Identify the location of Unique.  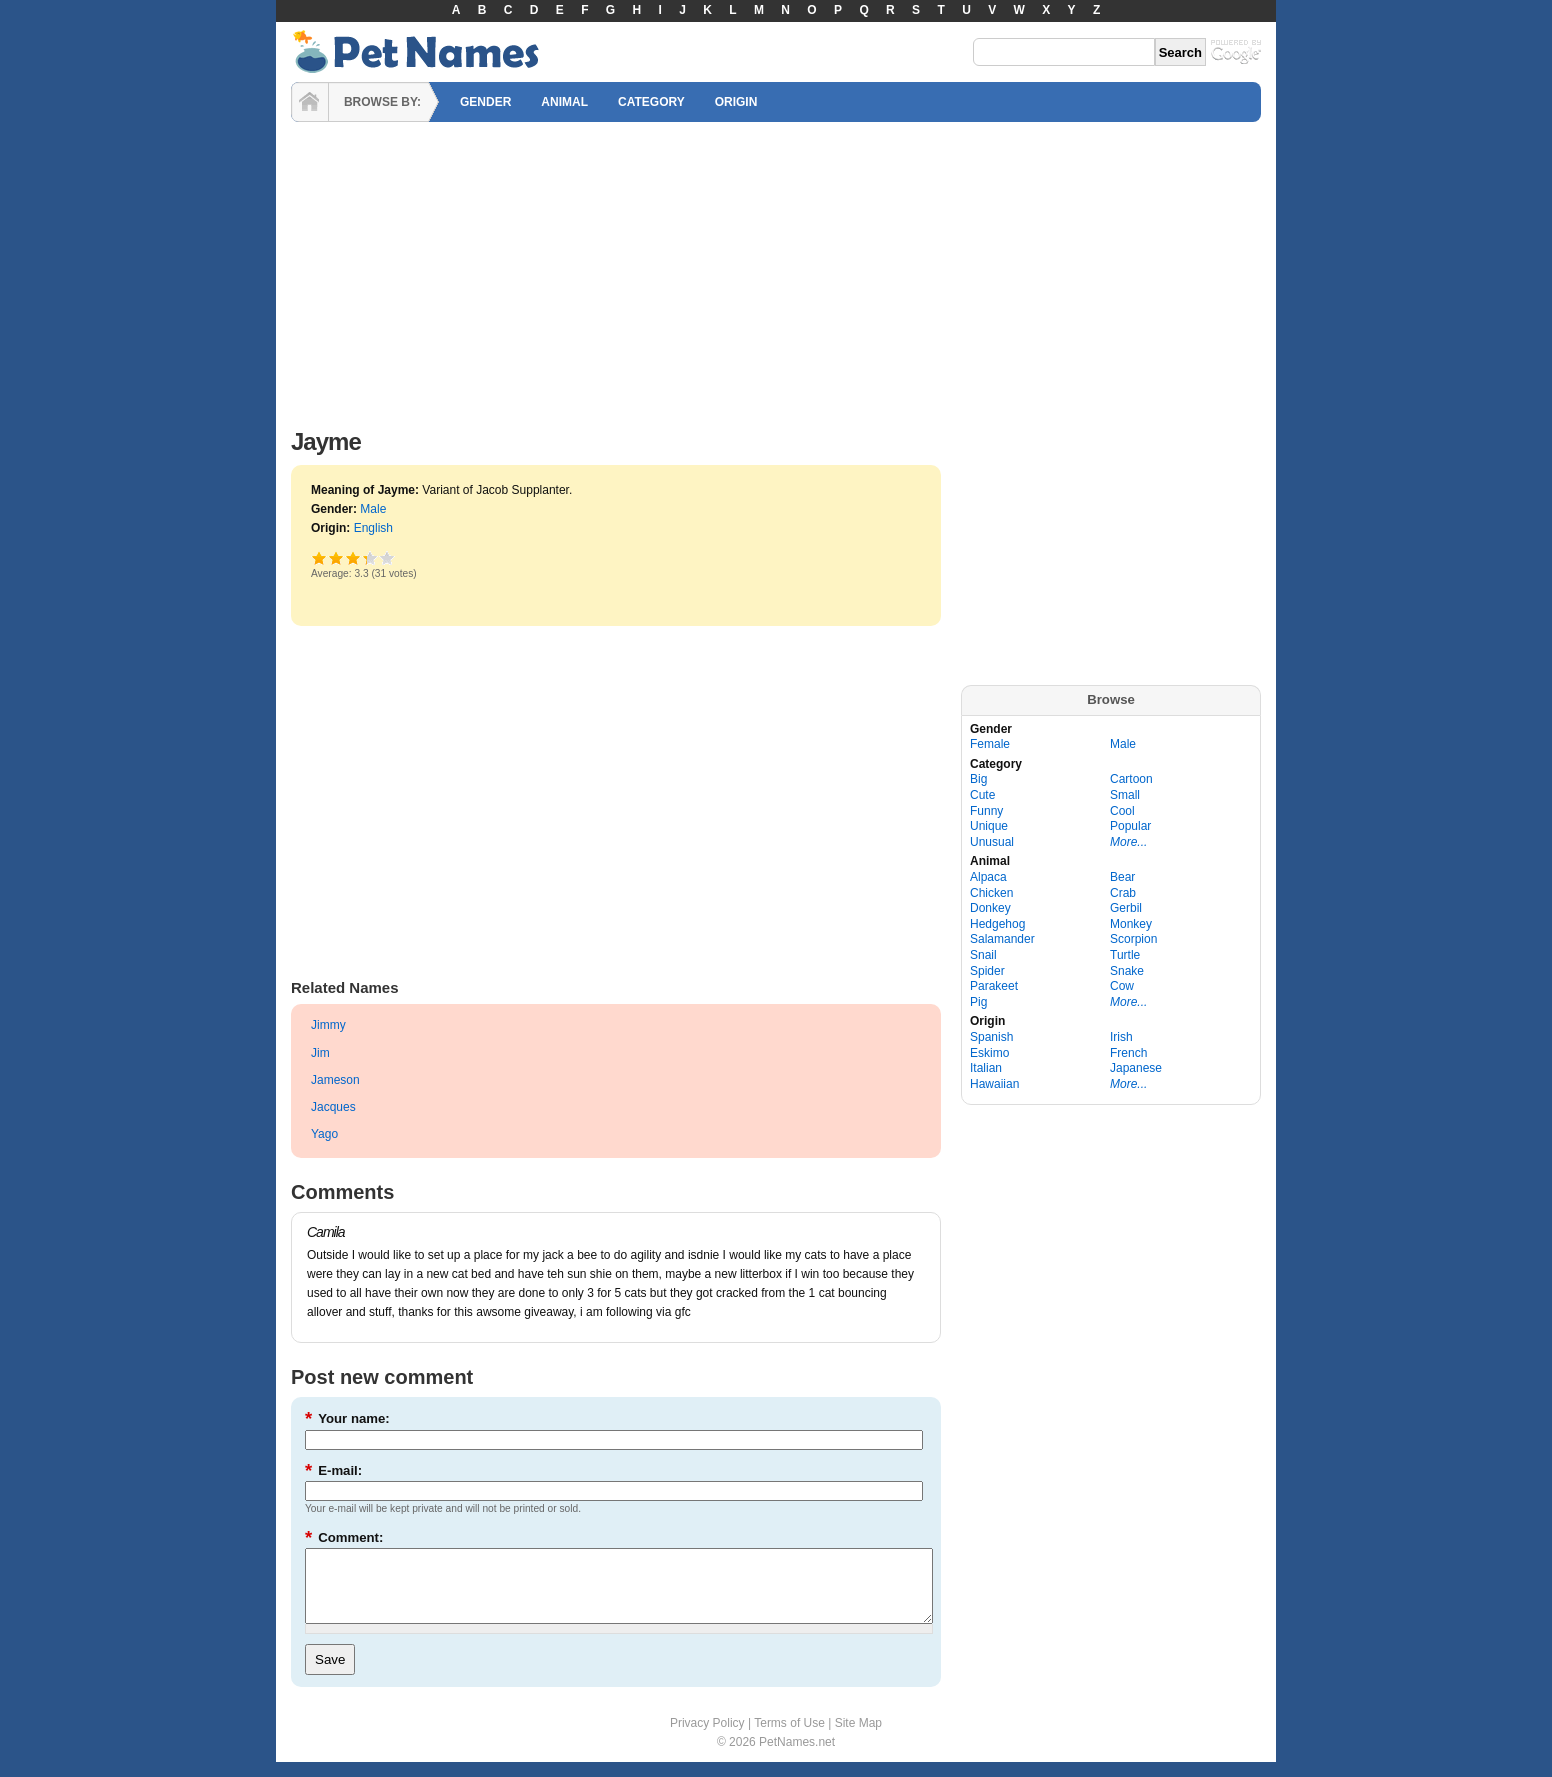
(989, 826).